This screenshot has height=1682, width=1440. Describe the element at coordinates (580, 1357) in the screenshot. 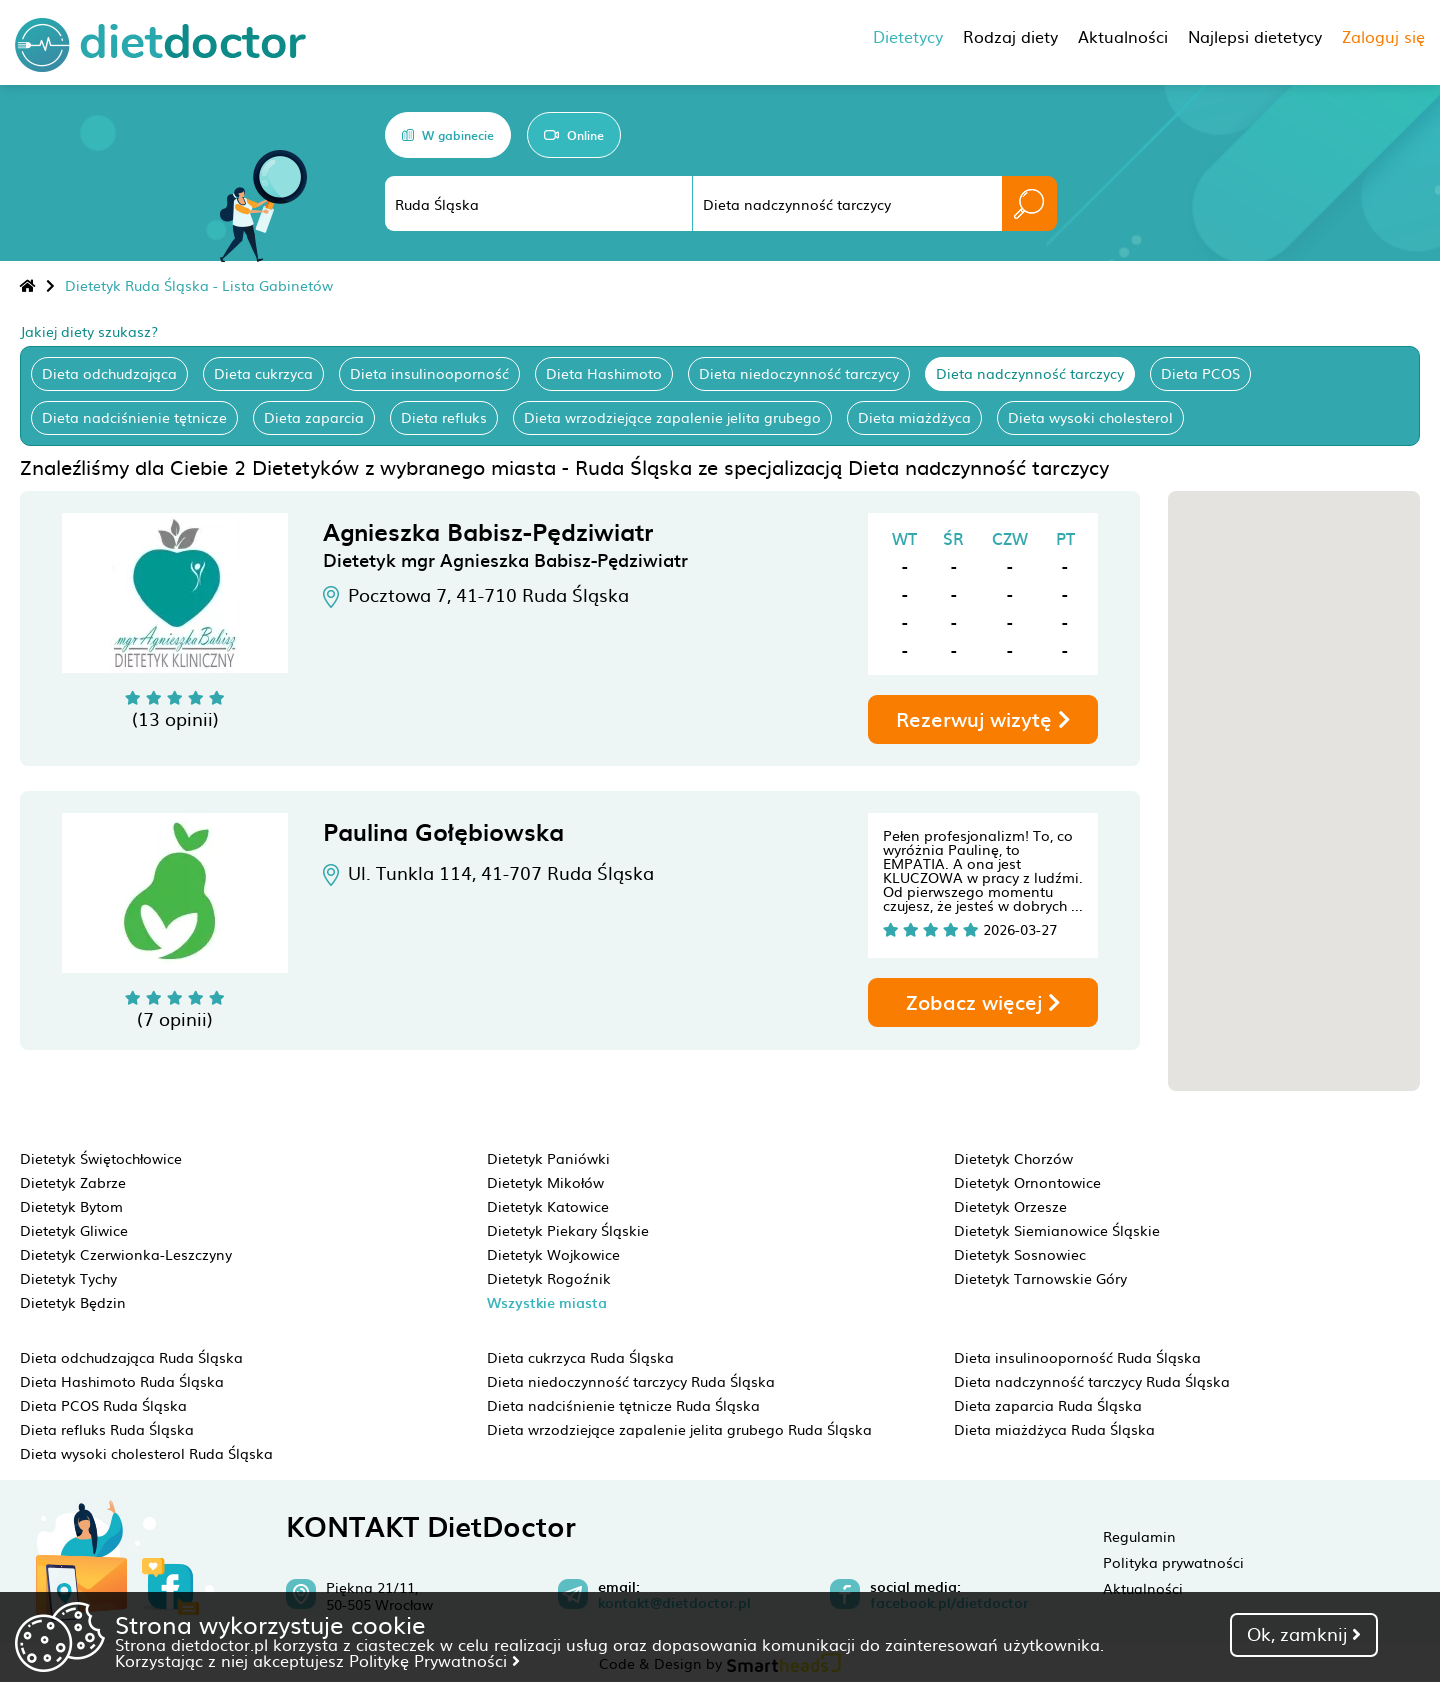

I see `Dieta cukrzyca Ruda Śląska` at that location.